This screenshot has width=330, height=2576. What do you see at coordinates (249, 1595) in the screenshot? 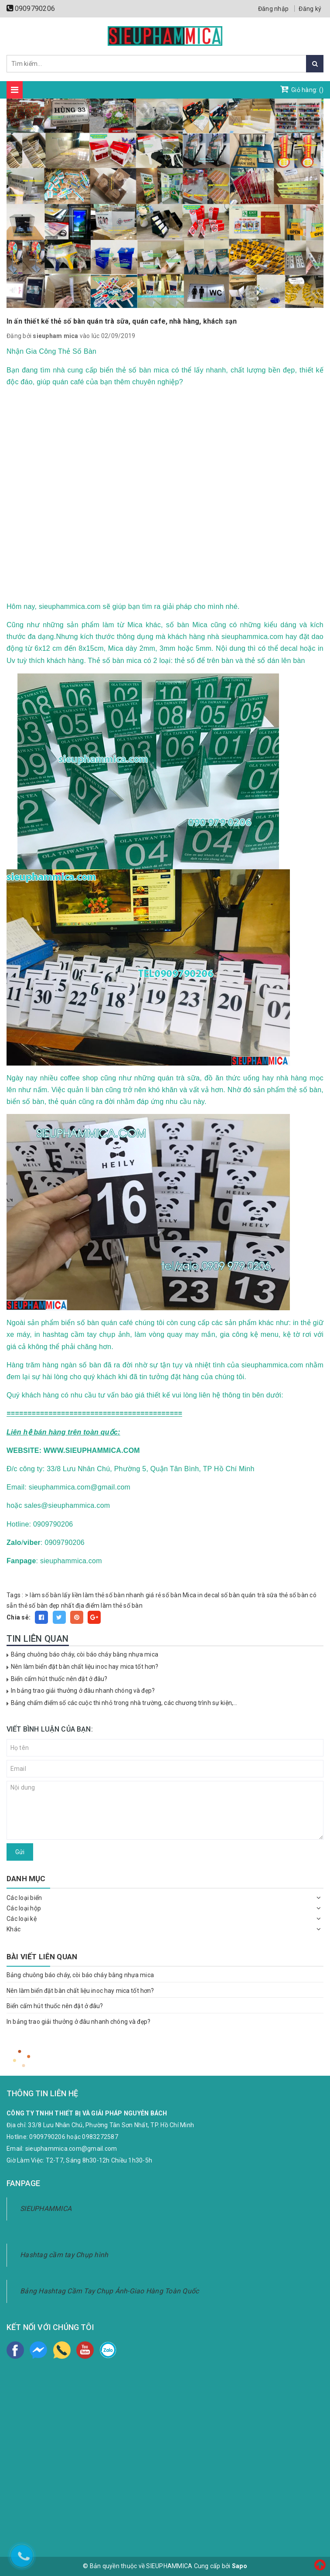
I see `số bàn quán trà sữa` at bounding box center [249, 1595].